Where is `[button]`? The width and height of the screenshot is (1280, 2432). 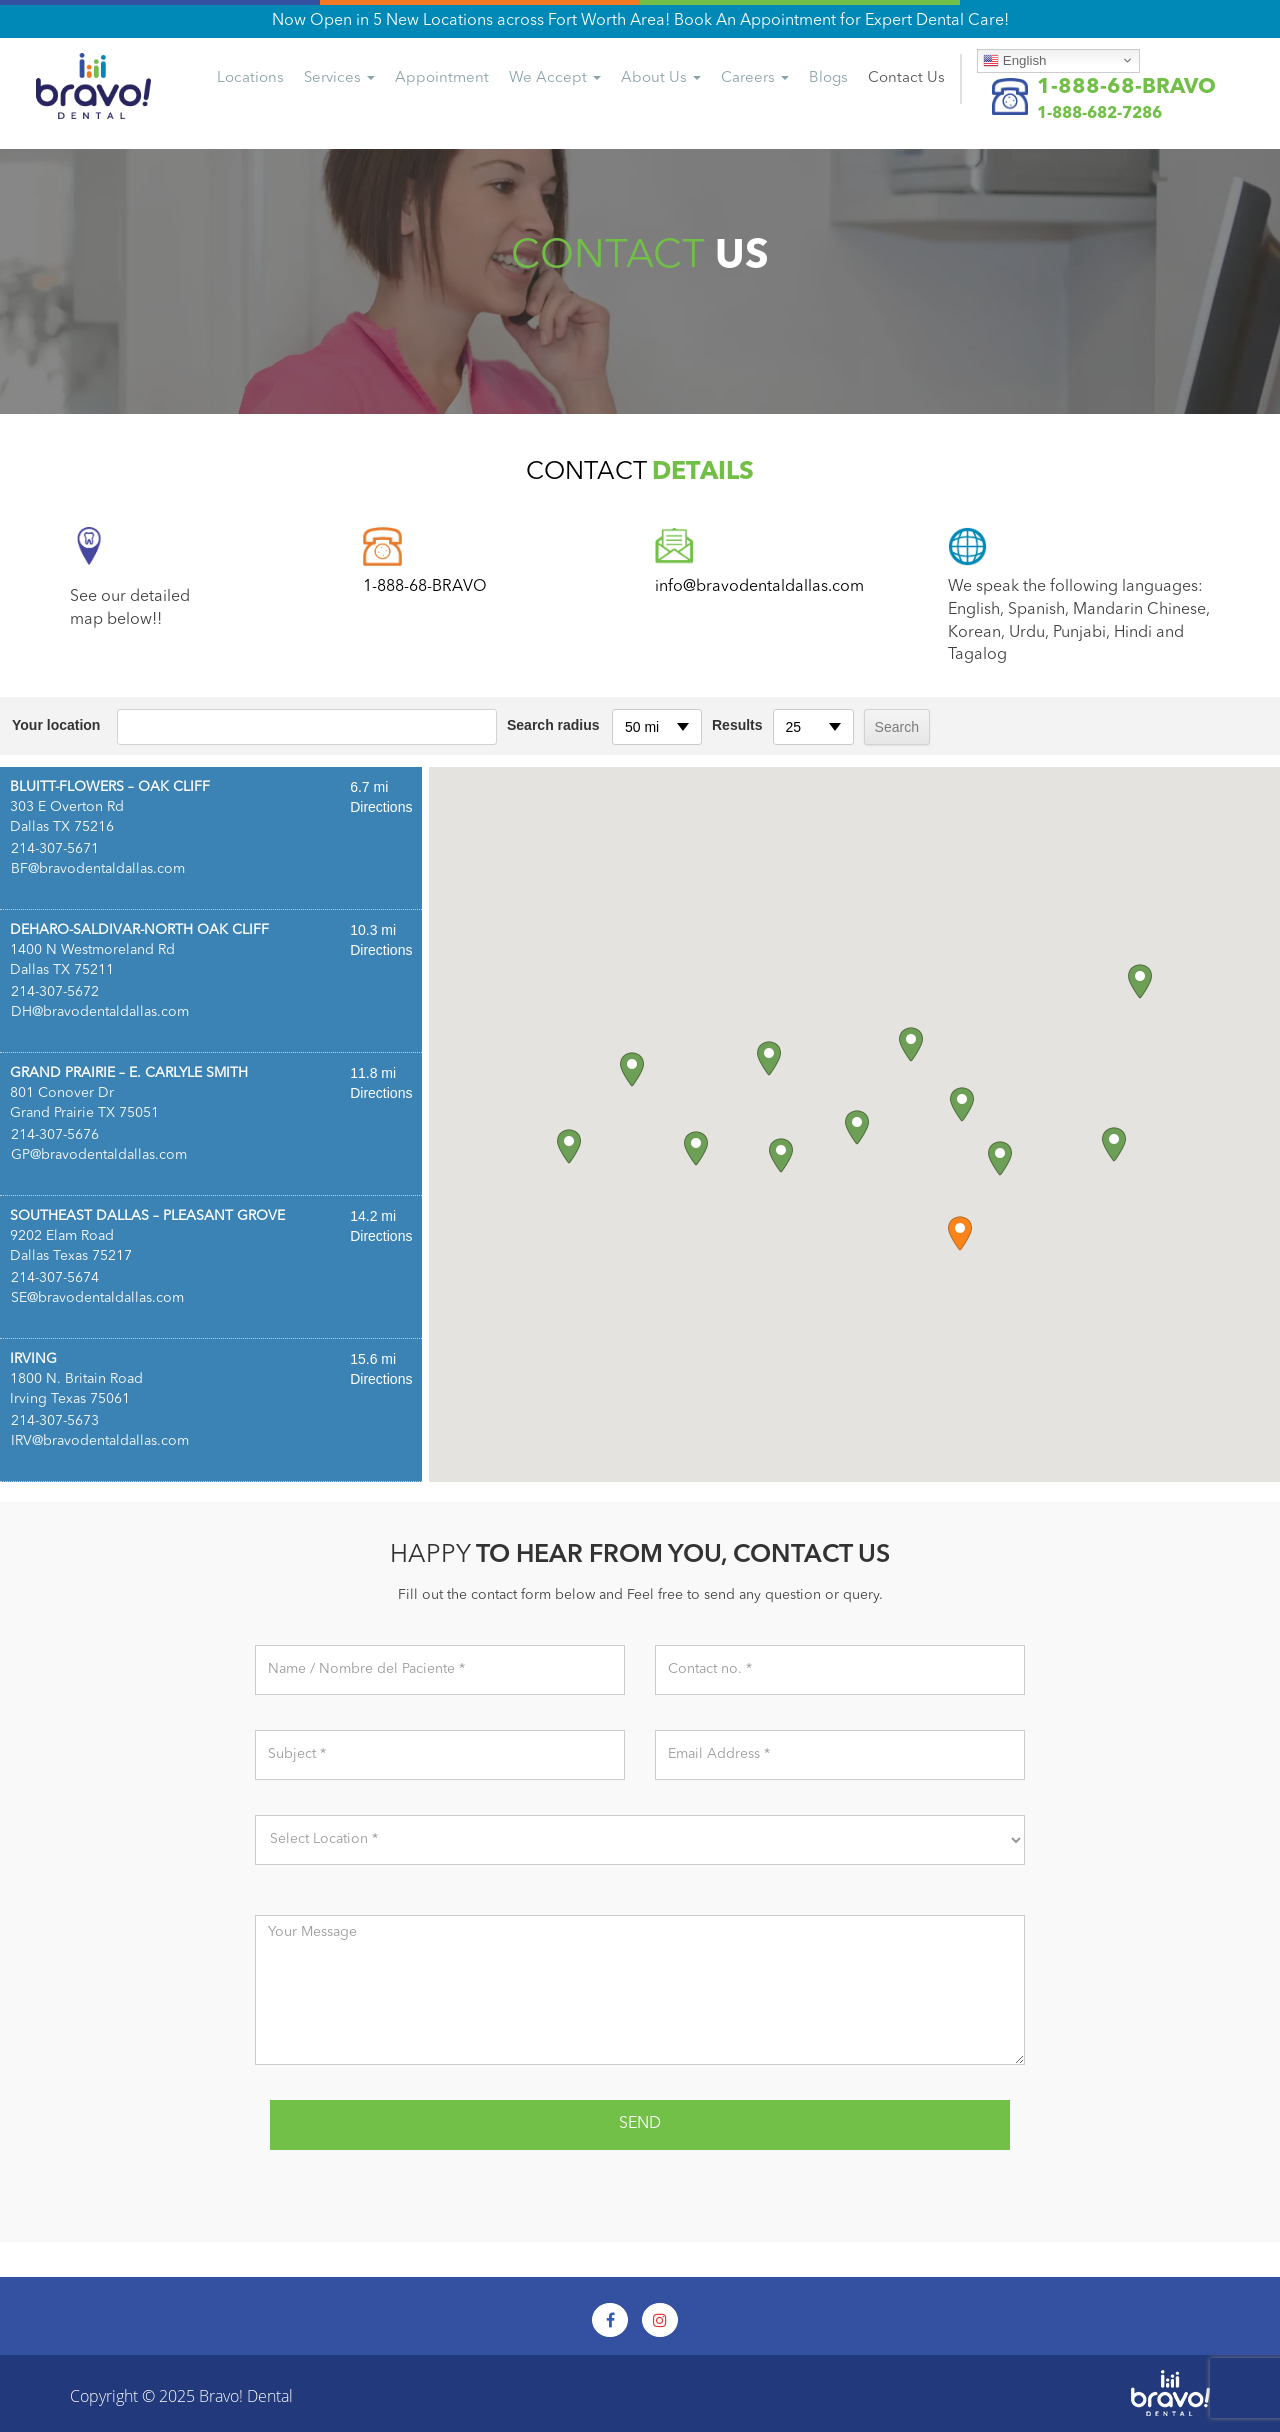
[button] is located at coordinates (960, 1233).